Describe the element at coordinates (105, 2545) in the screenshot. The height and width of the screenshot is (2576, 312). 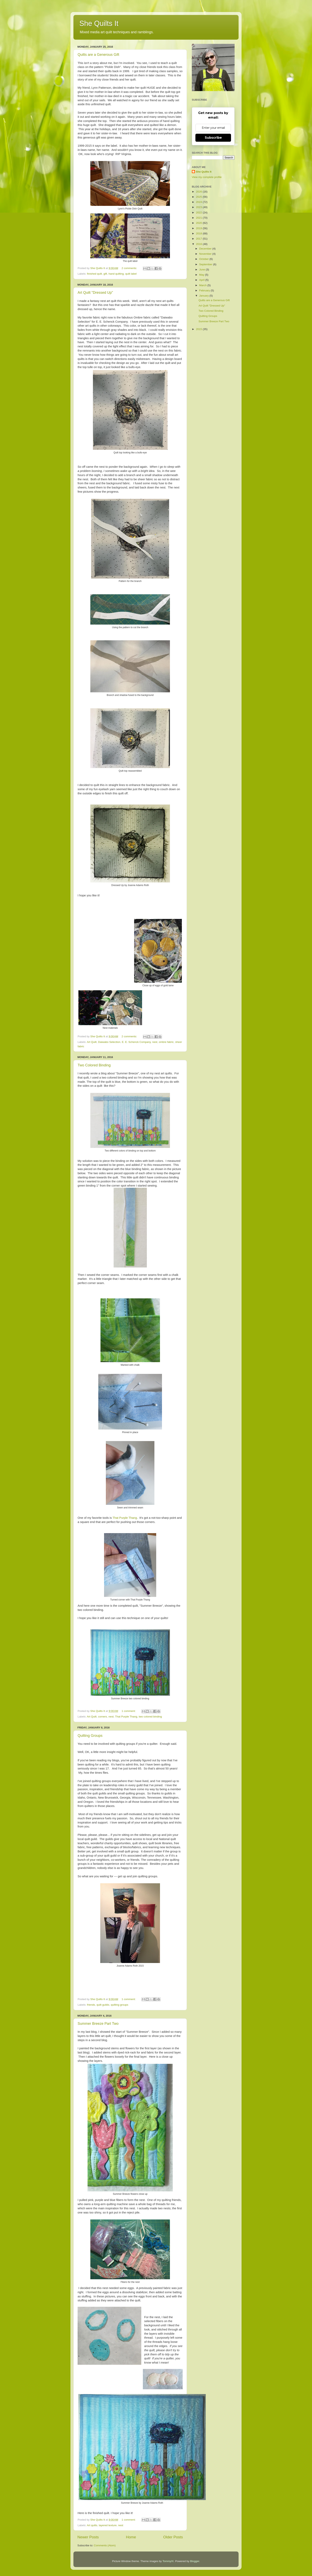
I see `Comments (Atom)` at that location.